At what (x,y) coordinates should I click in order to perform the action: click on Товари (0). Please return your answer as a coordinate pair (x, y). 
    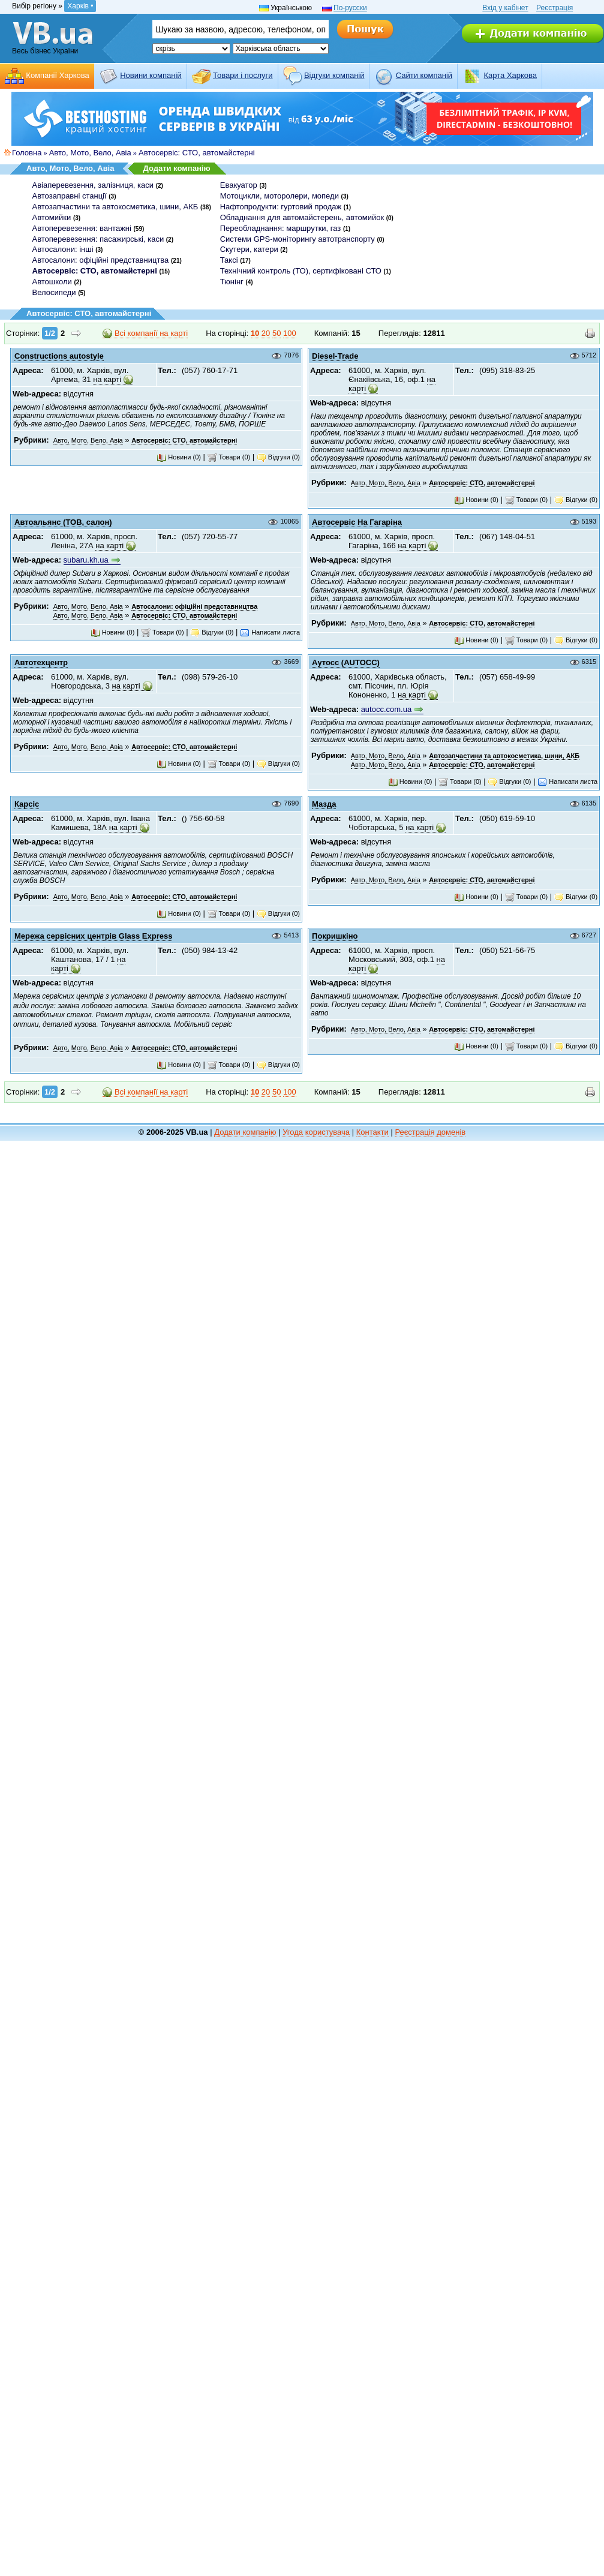
    Looking at the image, I should click on (229, 457).